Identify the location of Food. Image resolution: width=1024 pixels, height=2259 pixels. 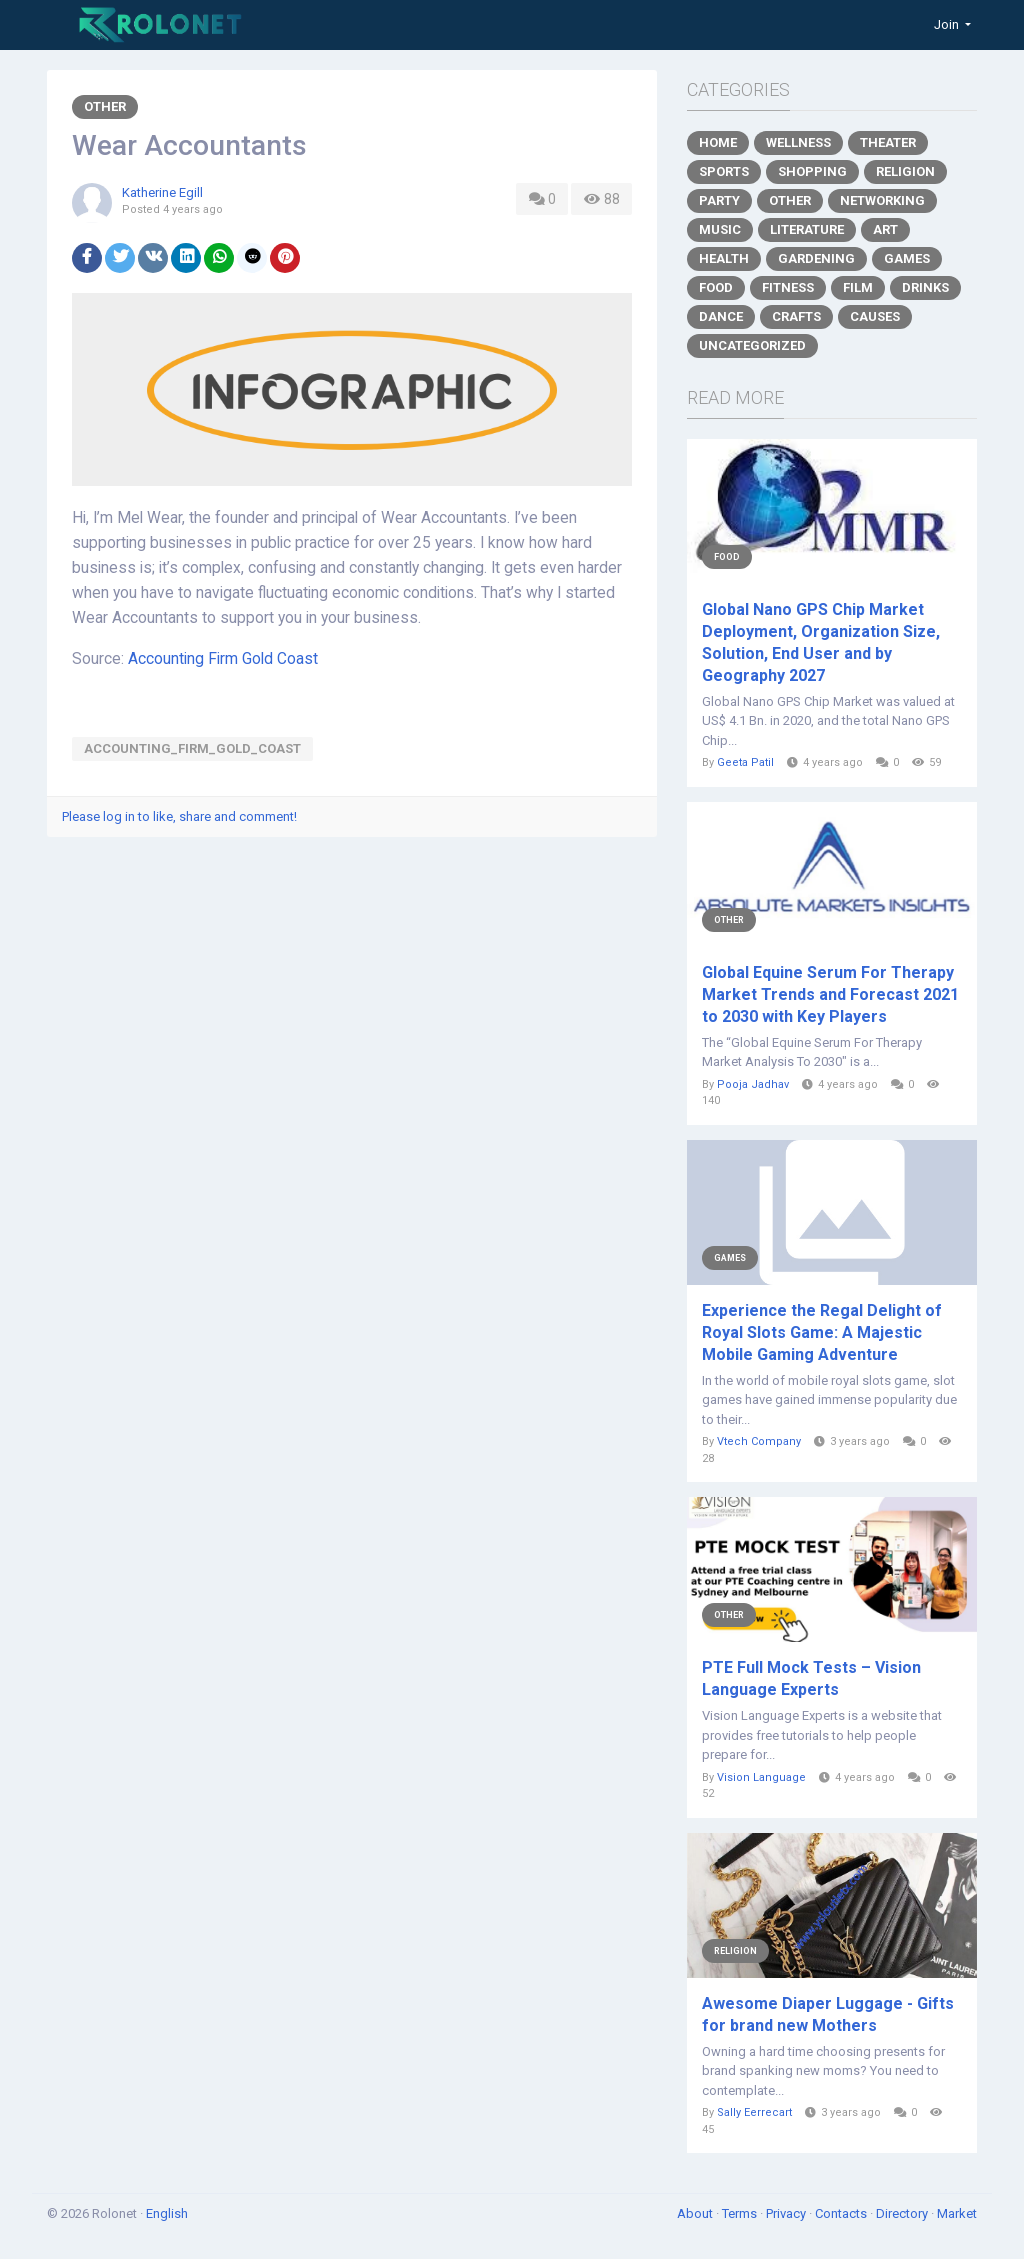
(716, 287).